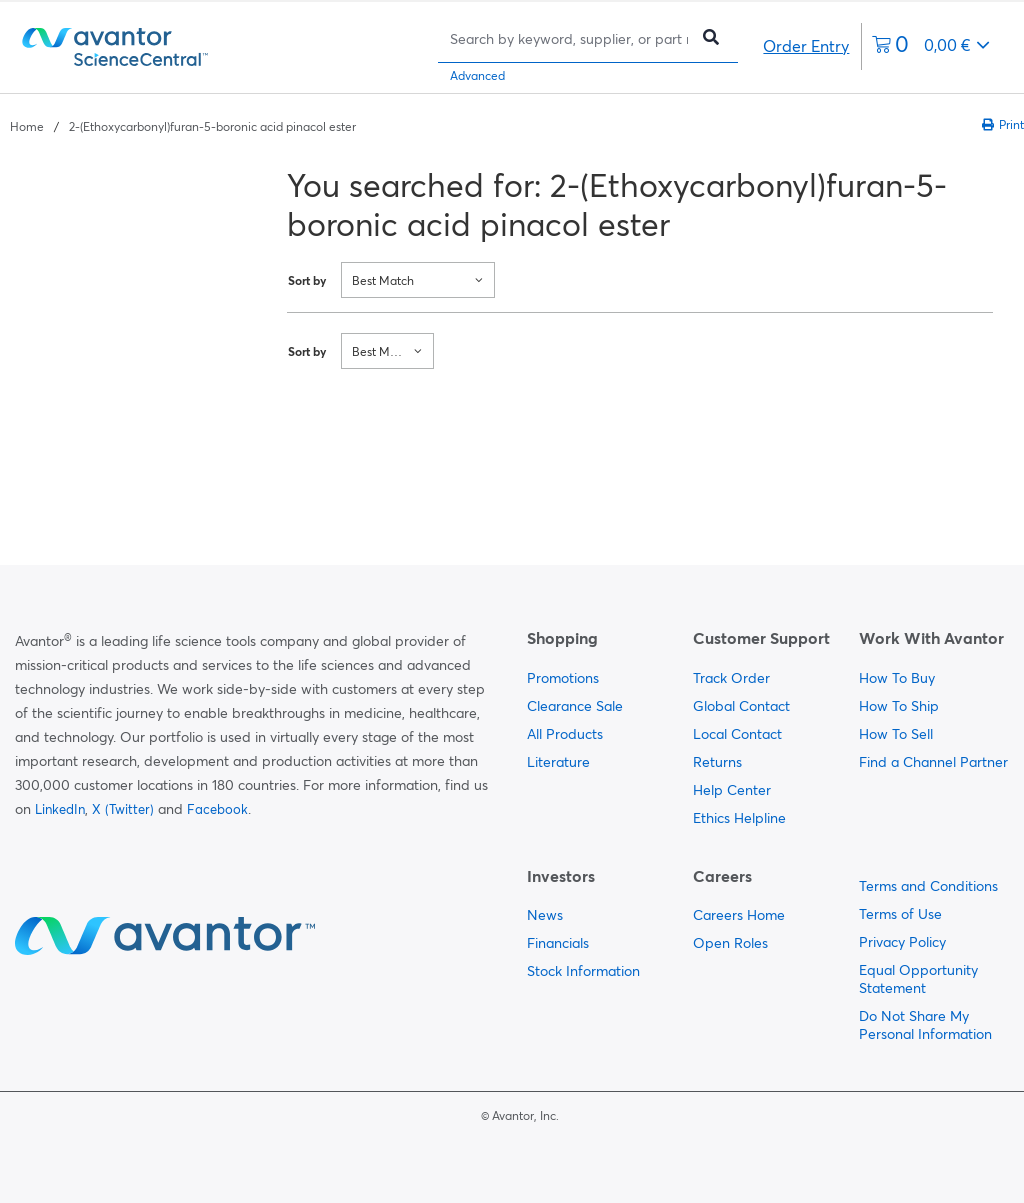 This screenshot has width=1024, height=1203. Describe the element at coordinates (217, 809) in the screenshot. I see `Facebook` at that location.